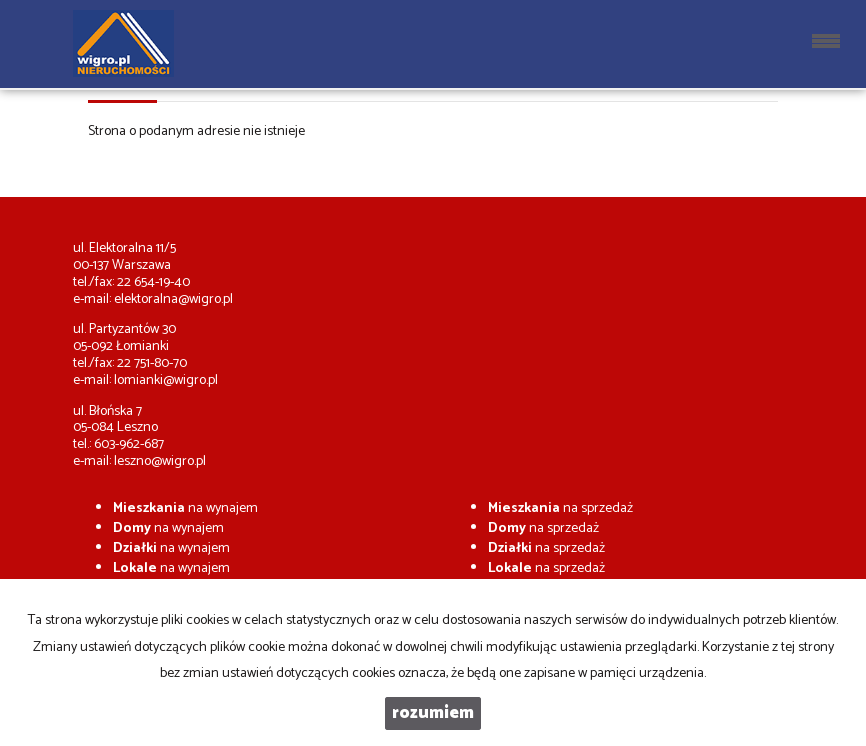 This screenshot has height=746, width=866. What do you see at coordinates (560, 508) in the screenshot?
I see `na sprzedaż` at bounding box center [560, 508].